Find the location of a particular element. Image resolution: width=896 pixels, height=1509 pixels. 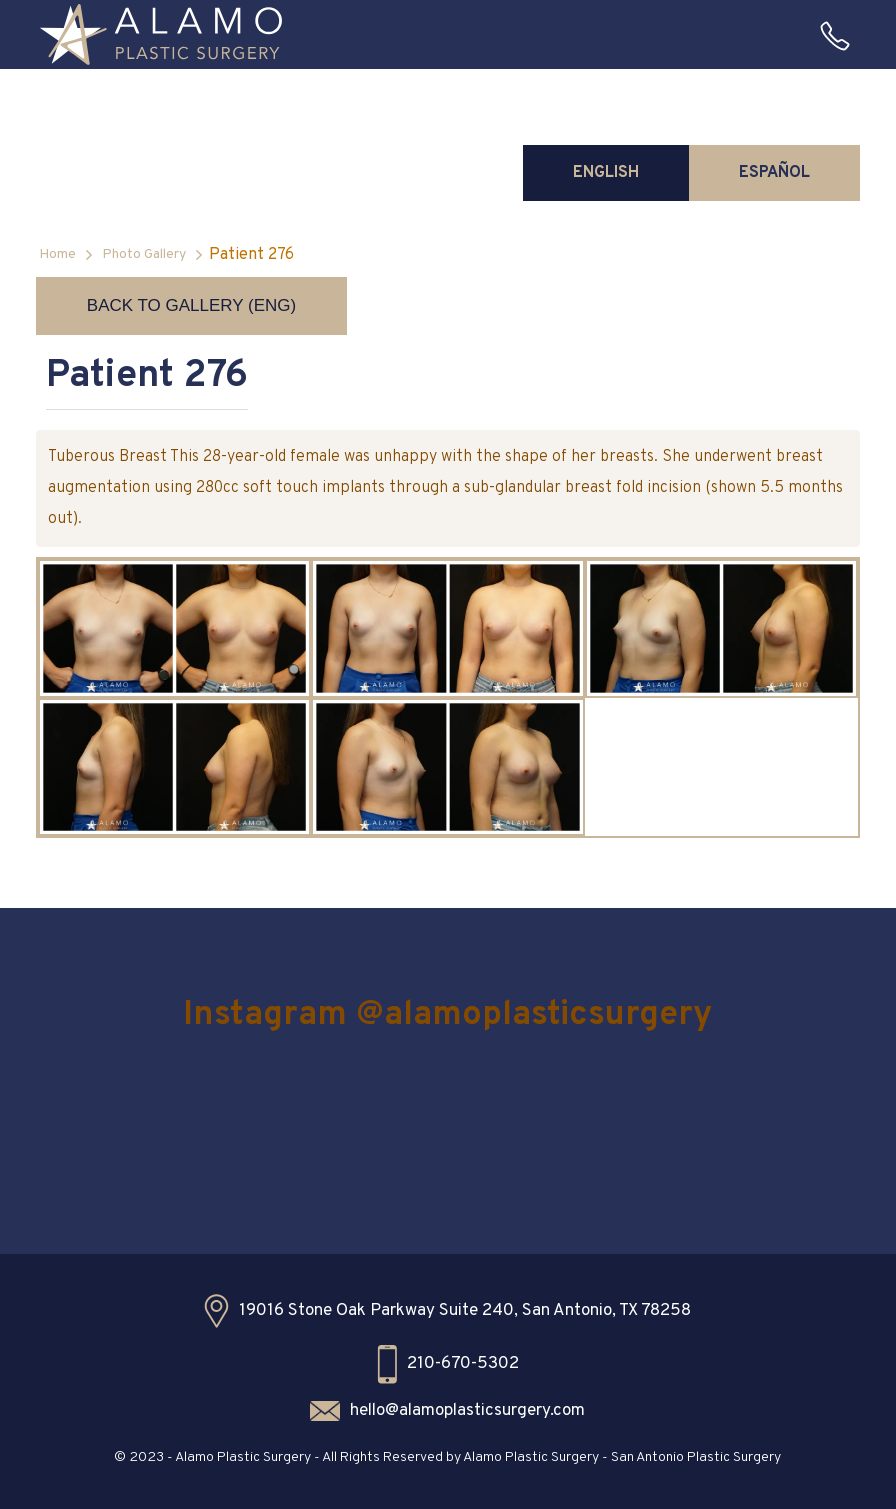

[open lightbox] is located at coordinates (174, 628).